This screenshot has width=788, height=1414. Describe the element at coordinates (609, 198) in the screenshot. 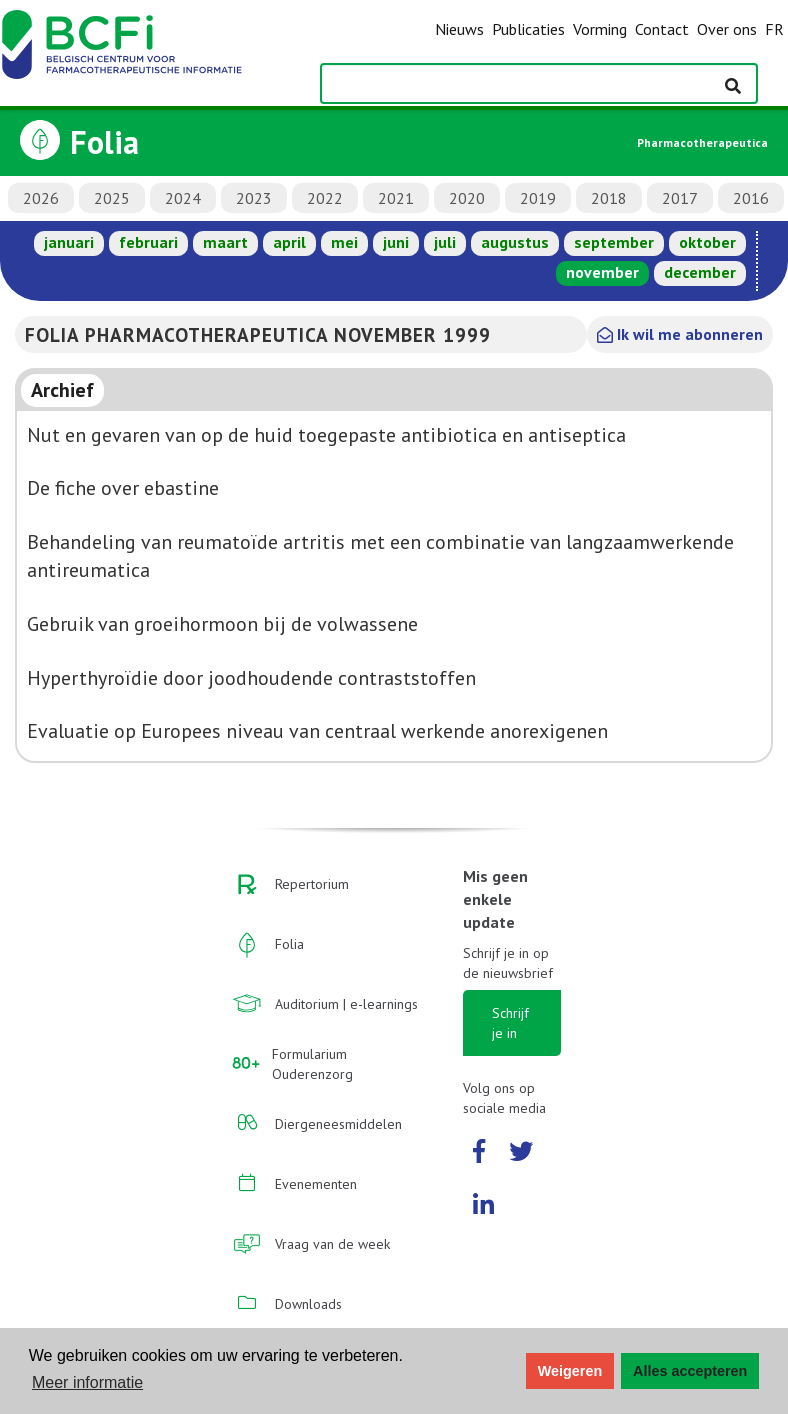

I see `2018` at that location.